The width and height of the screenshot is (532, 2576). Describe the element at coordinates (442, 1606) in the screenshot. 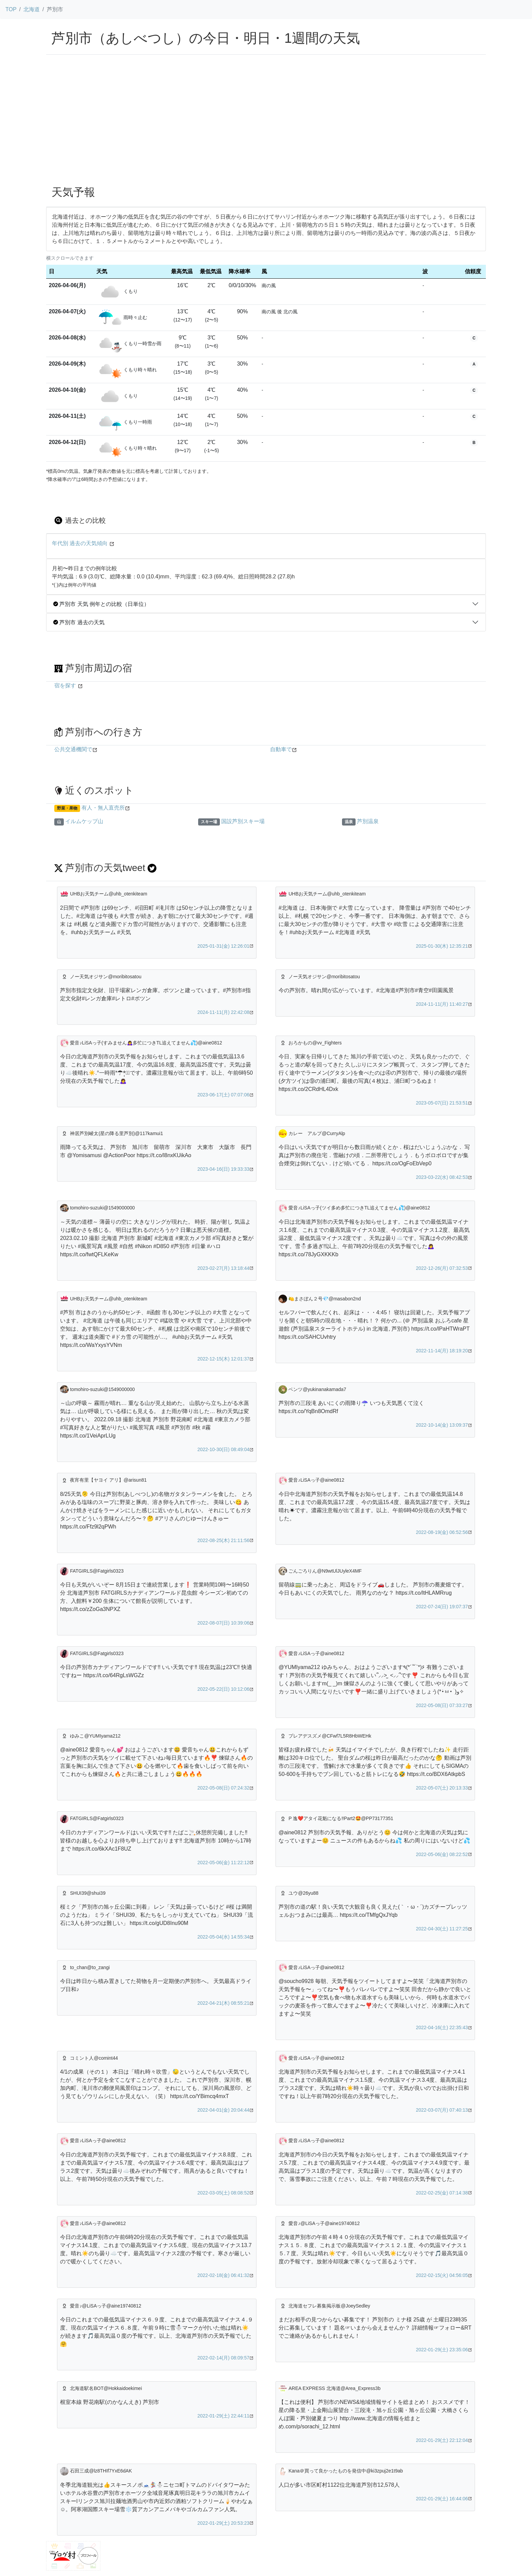

I see `2022-07-24(日) 19:07:37` at that location.